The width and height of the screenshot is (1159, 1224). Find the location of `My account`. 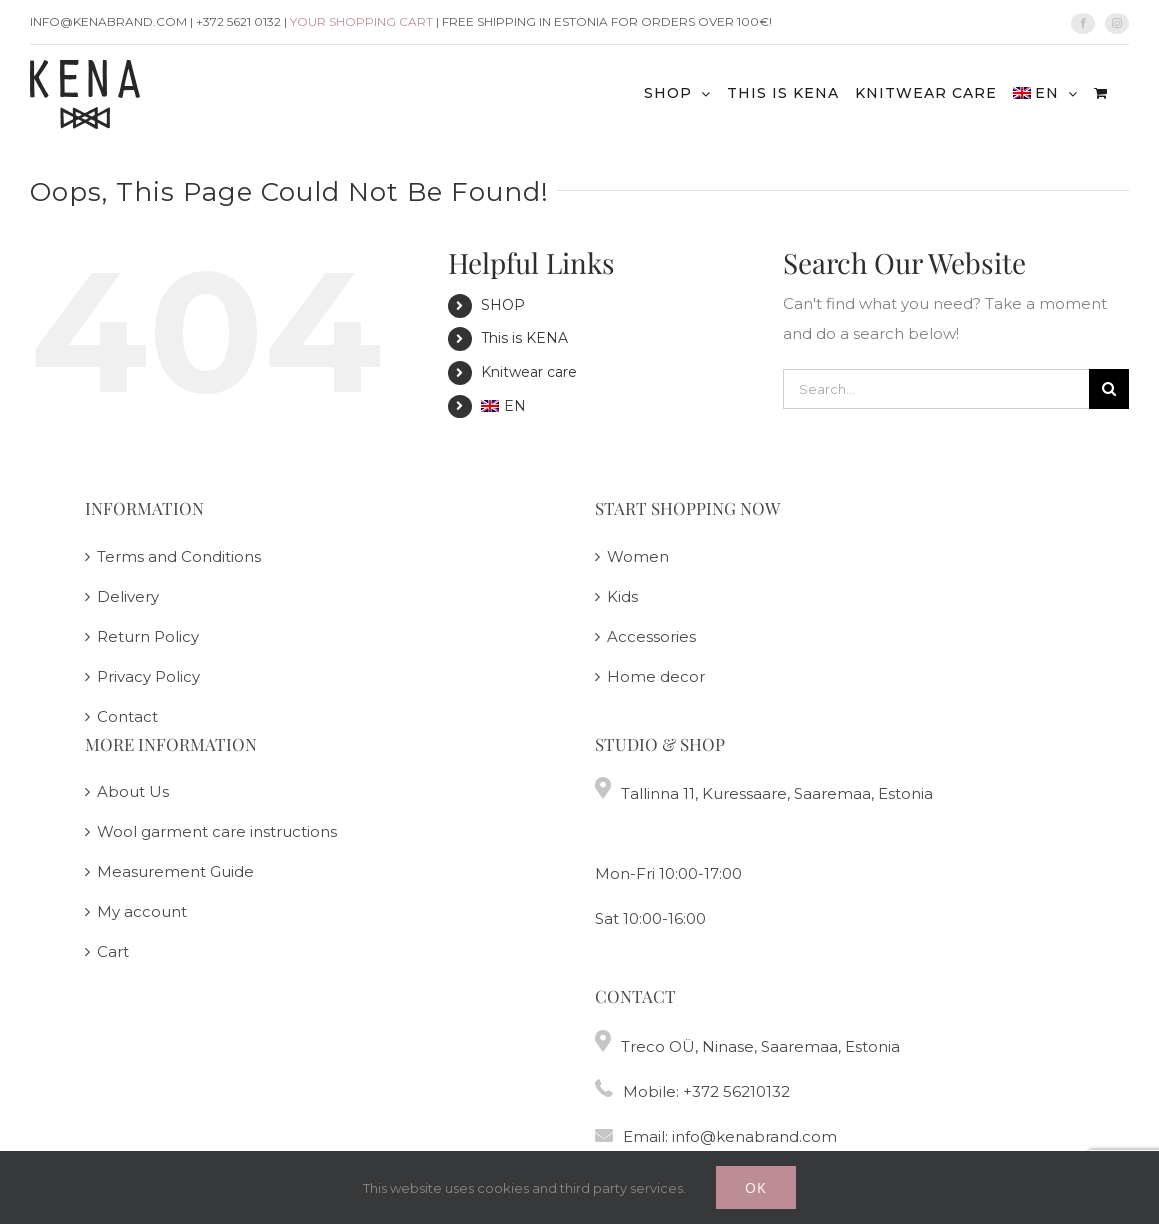

My account is located at coordinates (142, 911).